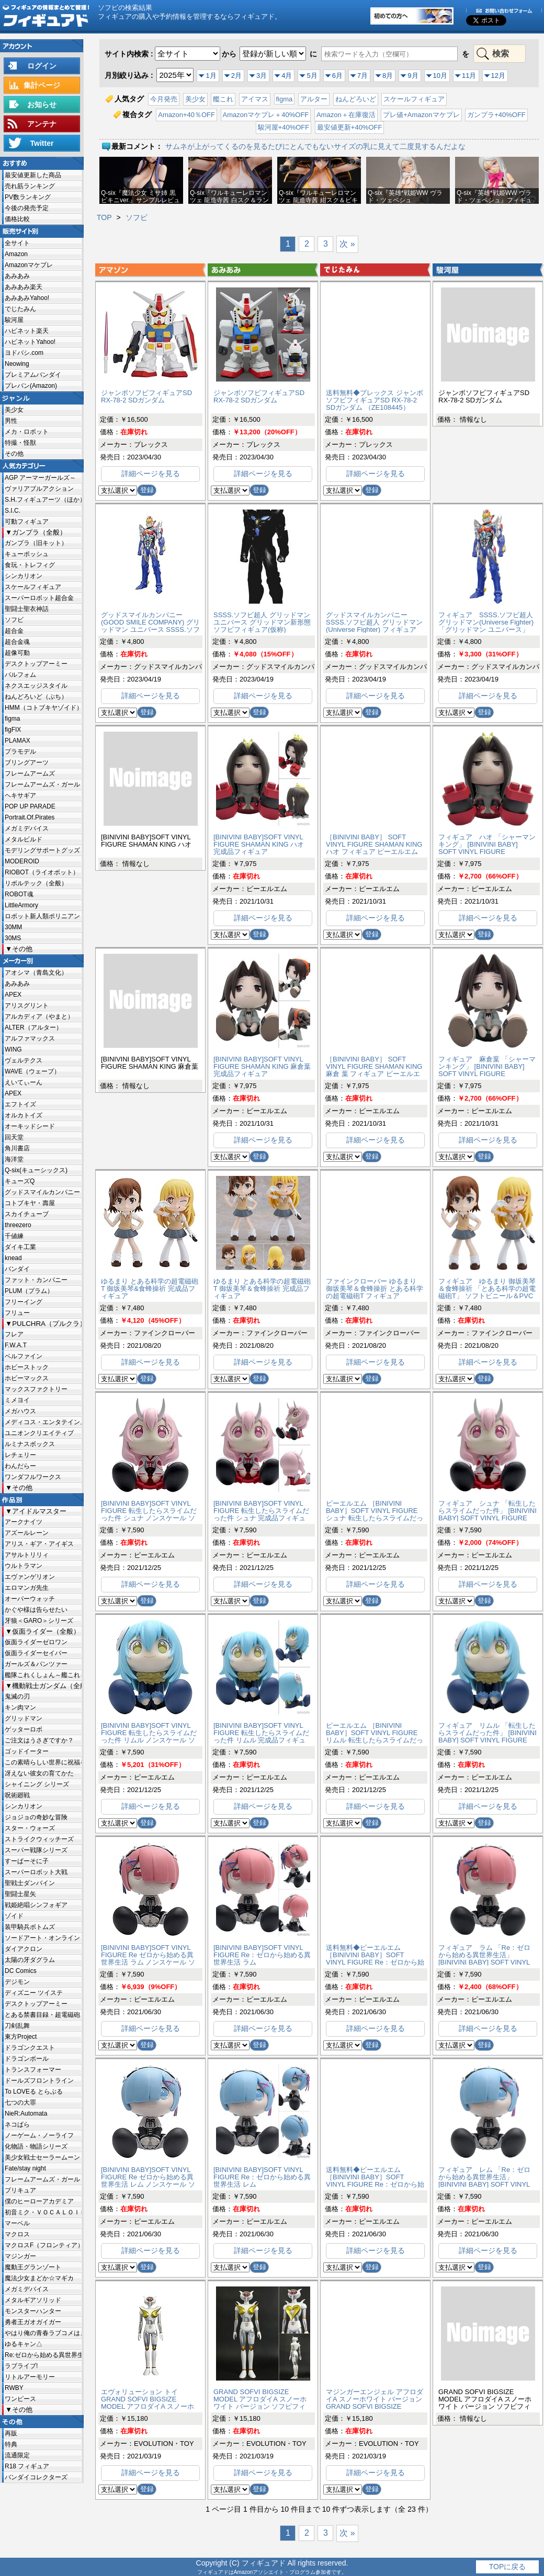 The image size is (544, 2576). What do you see at coordinates (39, 1620) in the screenshot?
I see `牙狼＜GARO＞シリーズ` at bounding box center [39, 1620].